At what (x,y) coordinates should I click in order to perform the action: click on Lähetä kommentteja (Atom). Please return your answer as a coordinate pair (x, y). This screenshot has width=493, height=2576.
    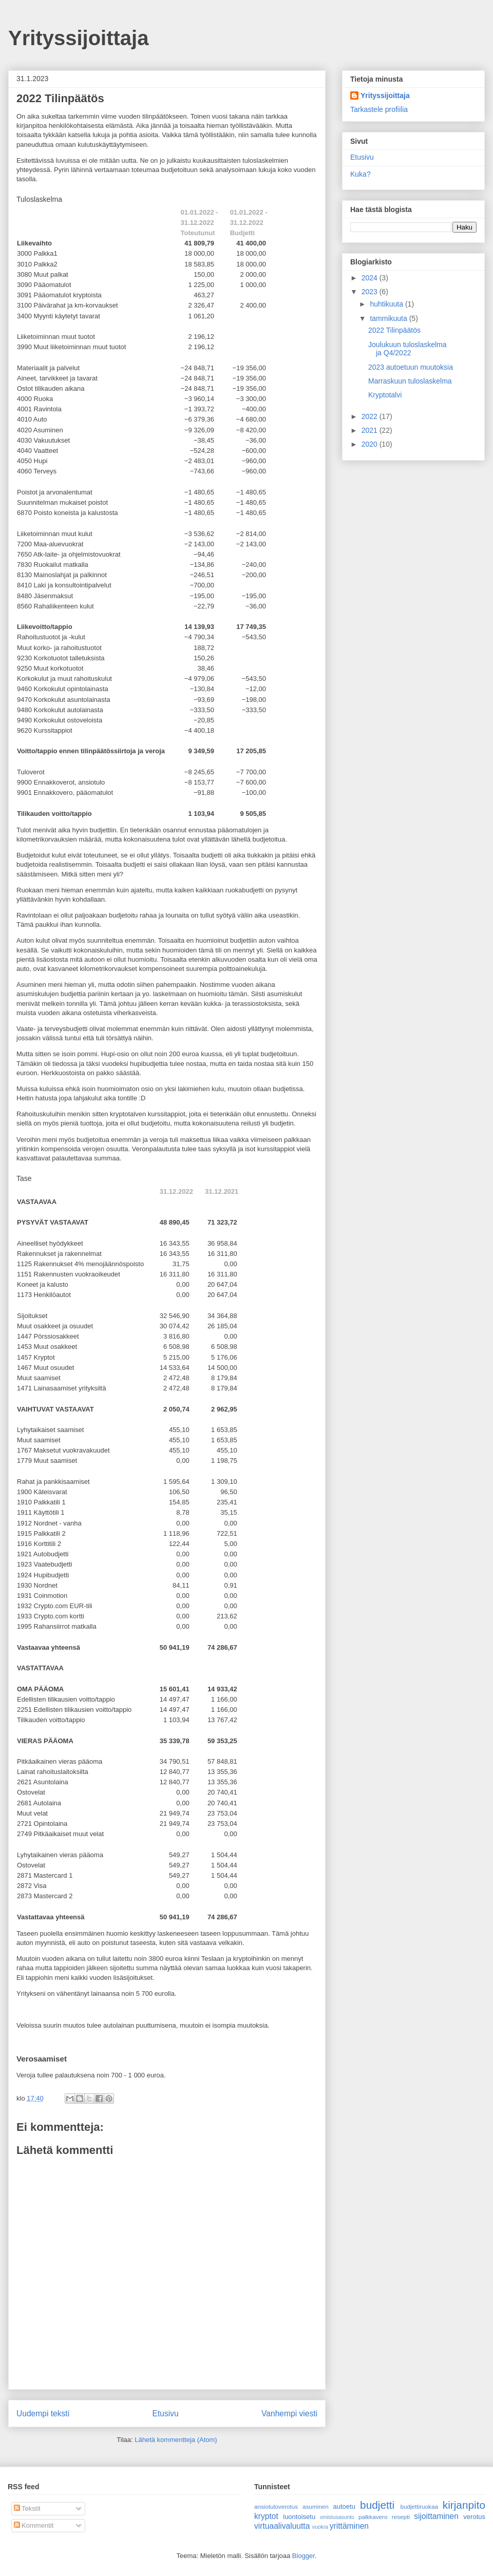
    Looking at the image, I should click on (176, 2440).